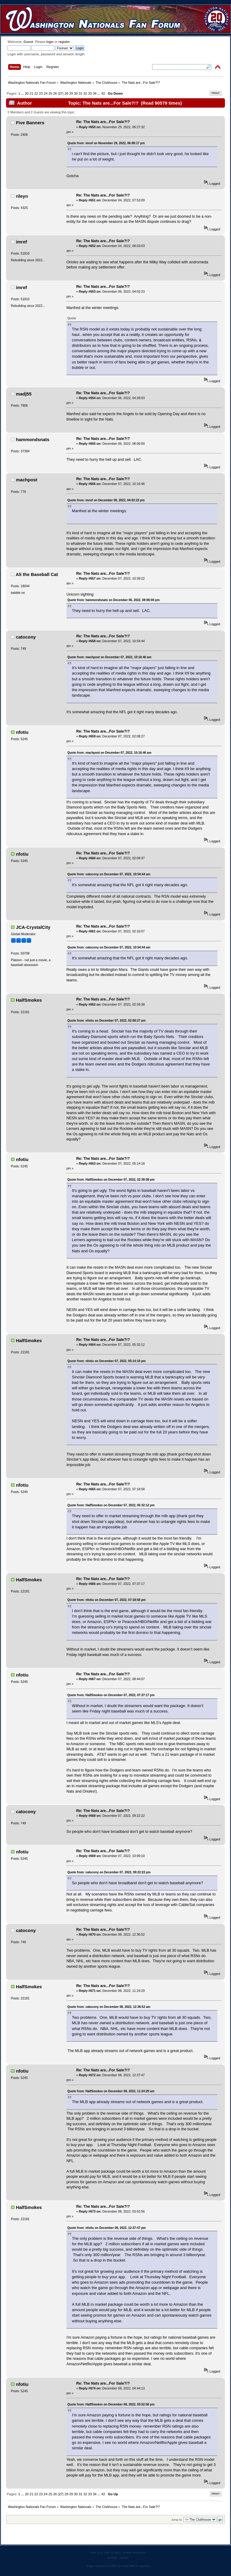 This screenshot has height=2576, width=231. What do you see at coordinates (75, 93) in the screenshot?
I see `30` at bounding box center [75, 93].